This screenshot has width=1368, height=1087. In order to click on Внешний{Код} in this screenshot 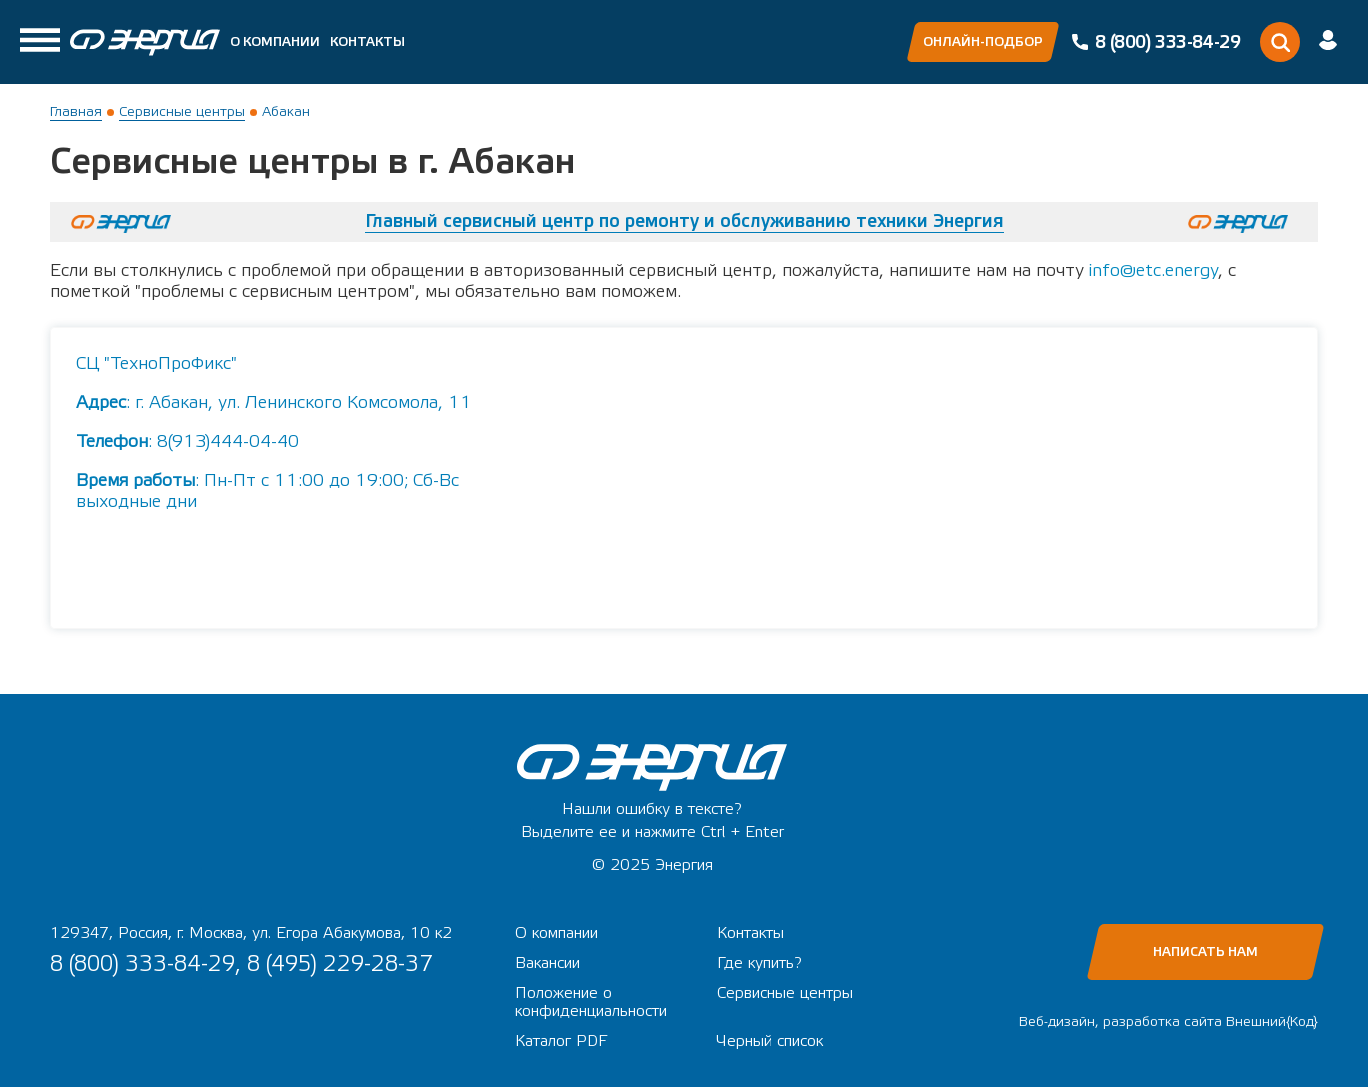, I will do `click(1272, 1022)`.